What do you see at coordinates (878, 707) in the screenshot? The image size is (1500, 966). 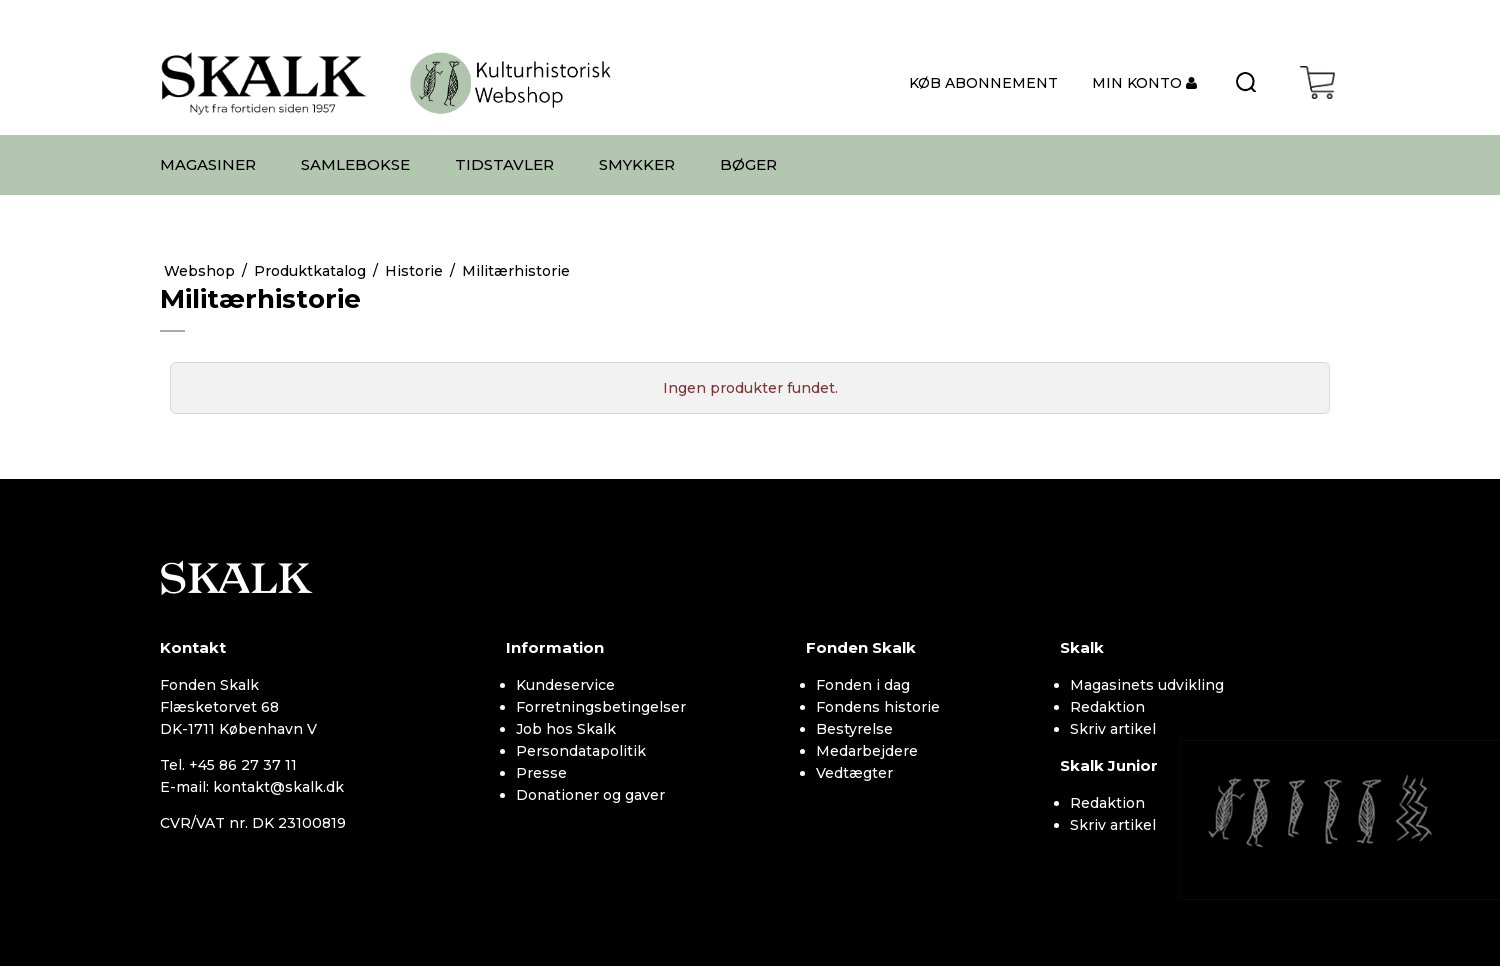 I see `Fondens historie` at bounding box center [878, 707].